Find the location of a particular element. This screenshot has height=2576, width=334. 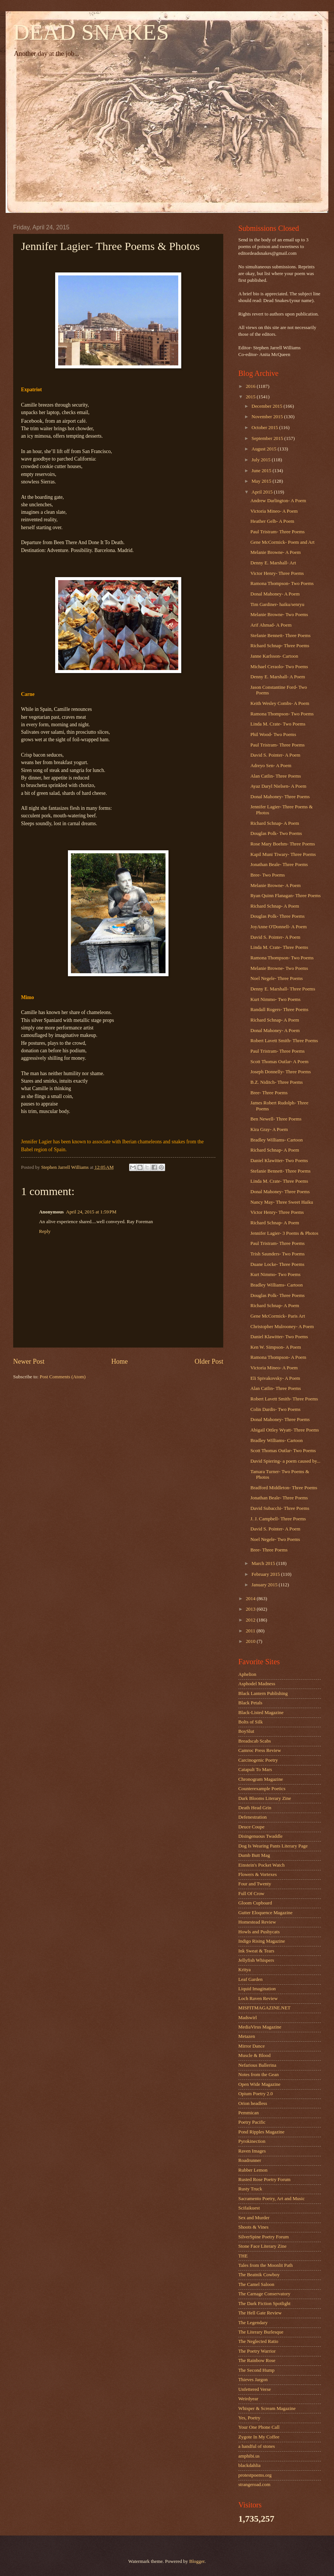

amphibi.us is located at coordinates (249, 2456).